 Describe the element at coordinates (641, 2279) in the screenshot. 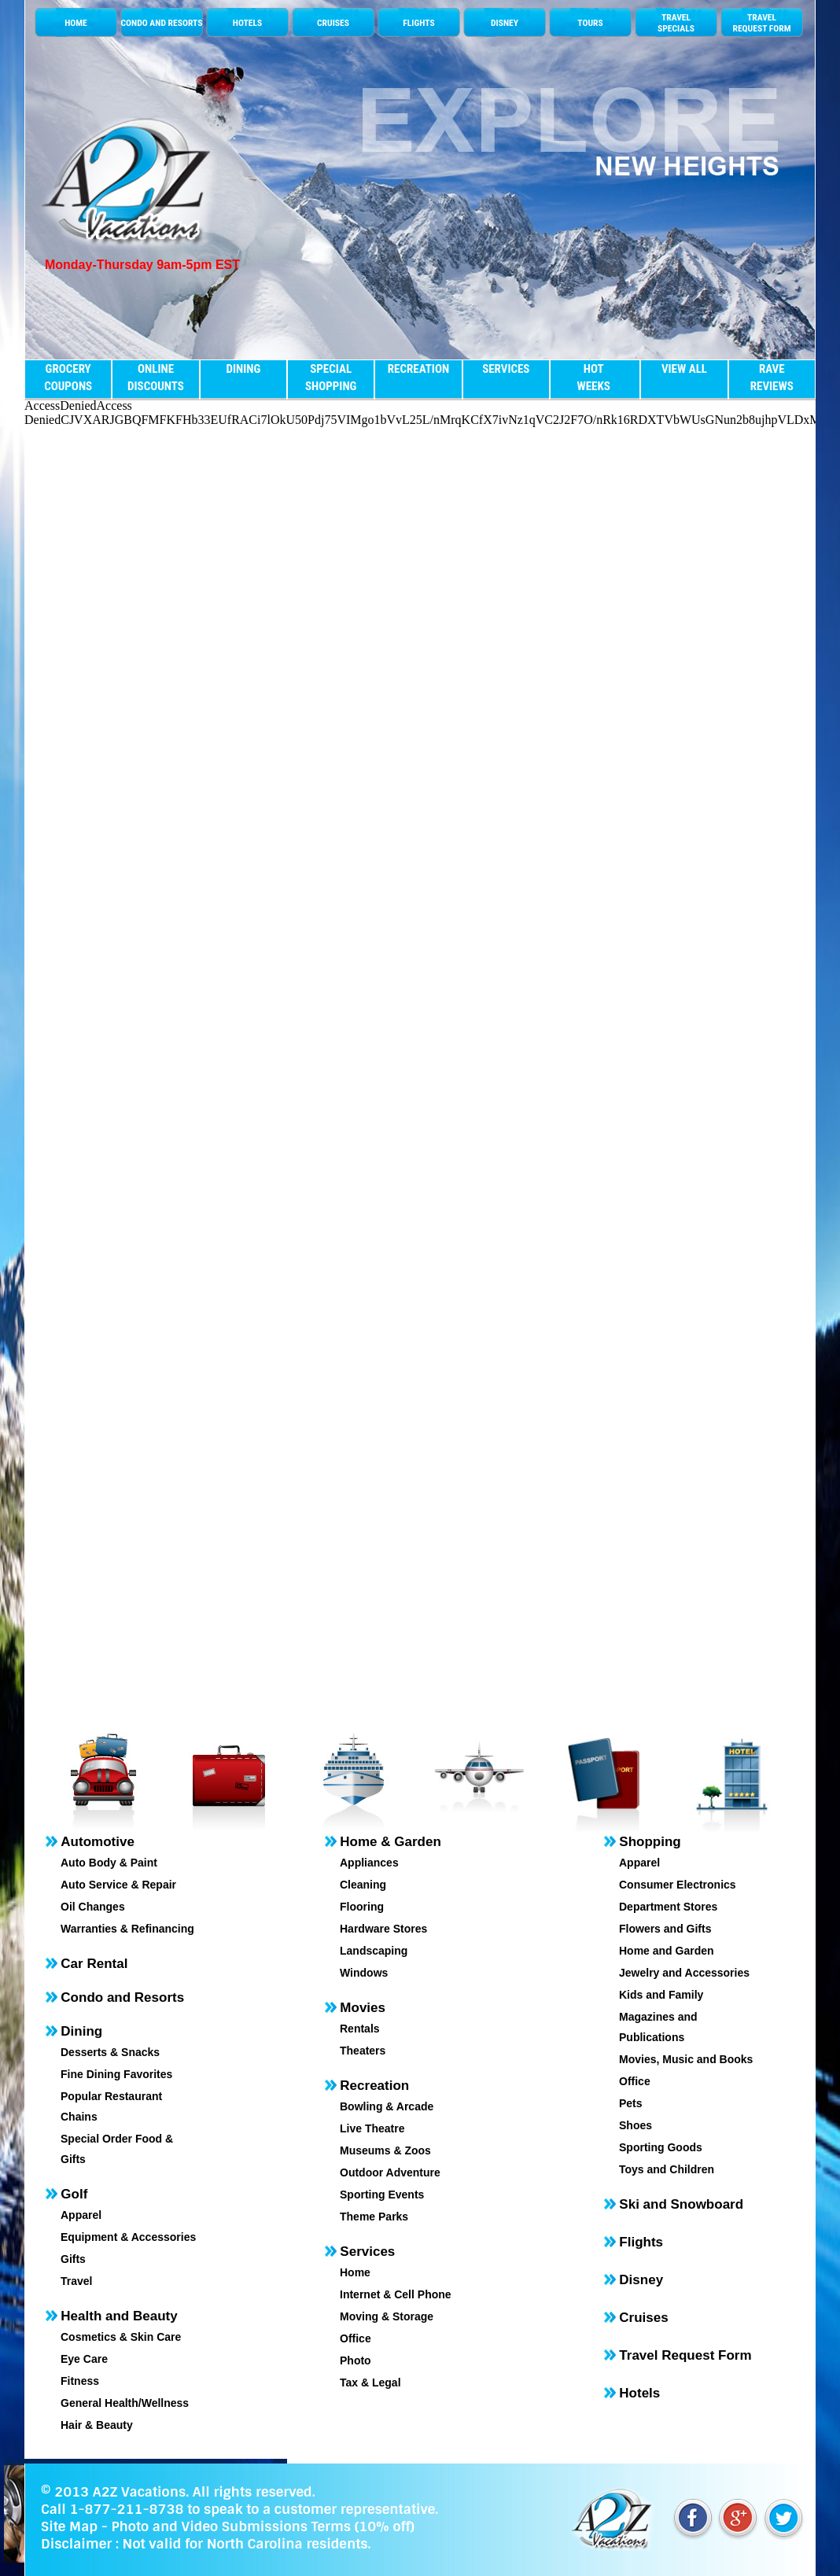

I see `Disney` at that location.